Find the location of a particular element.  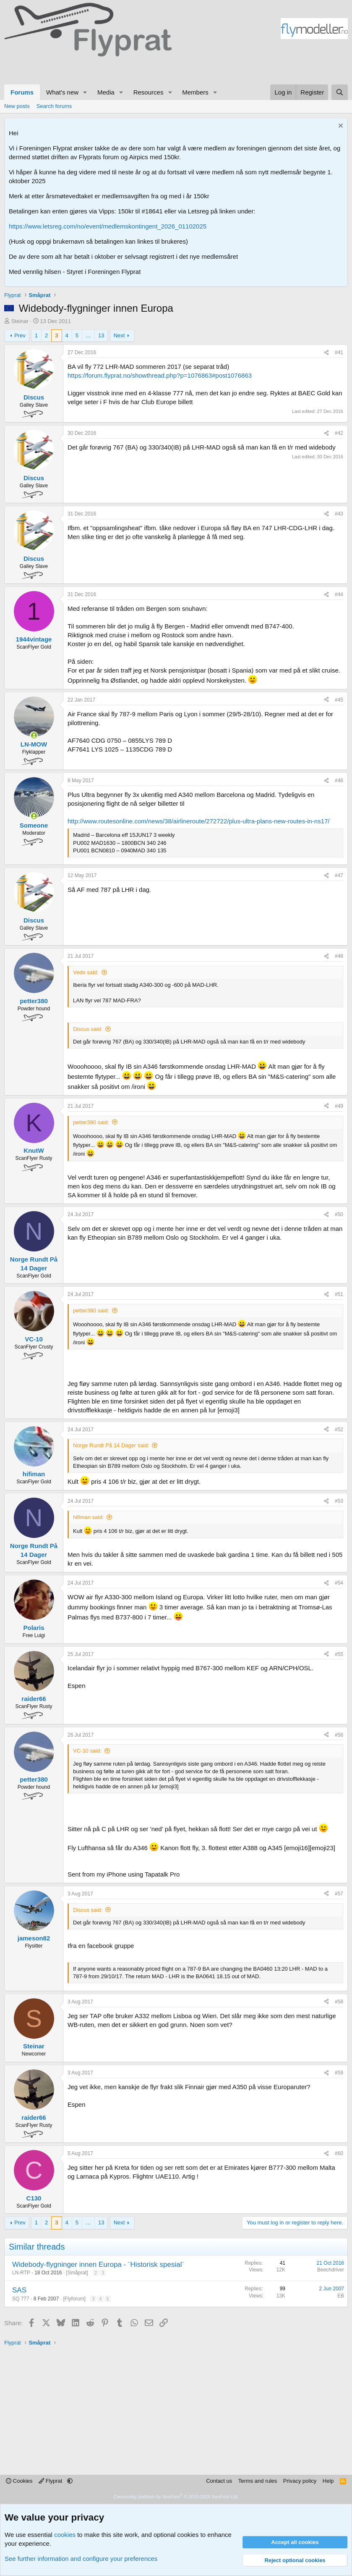

Forums is located at coordinates (22, 92).